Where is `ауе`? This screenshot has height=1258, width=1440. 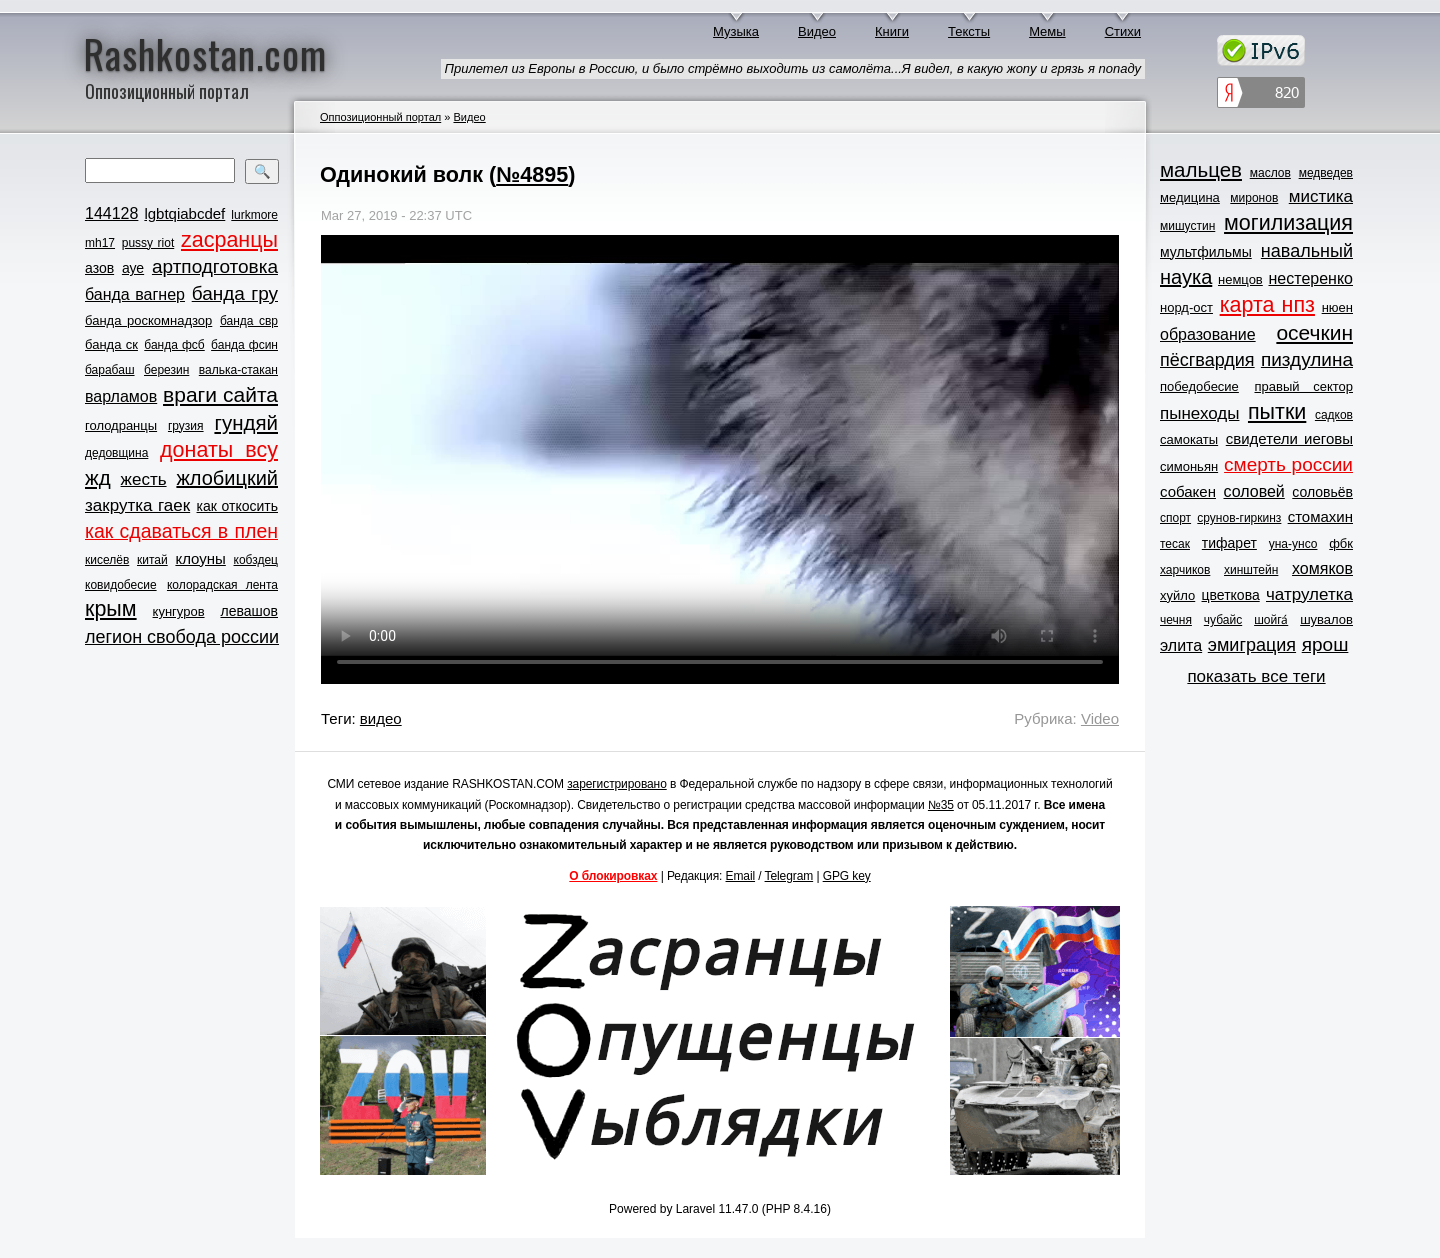 ауе is located at coordinates (133, 268).